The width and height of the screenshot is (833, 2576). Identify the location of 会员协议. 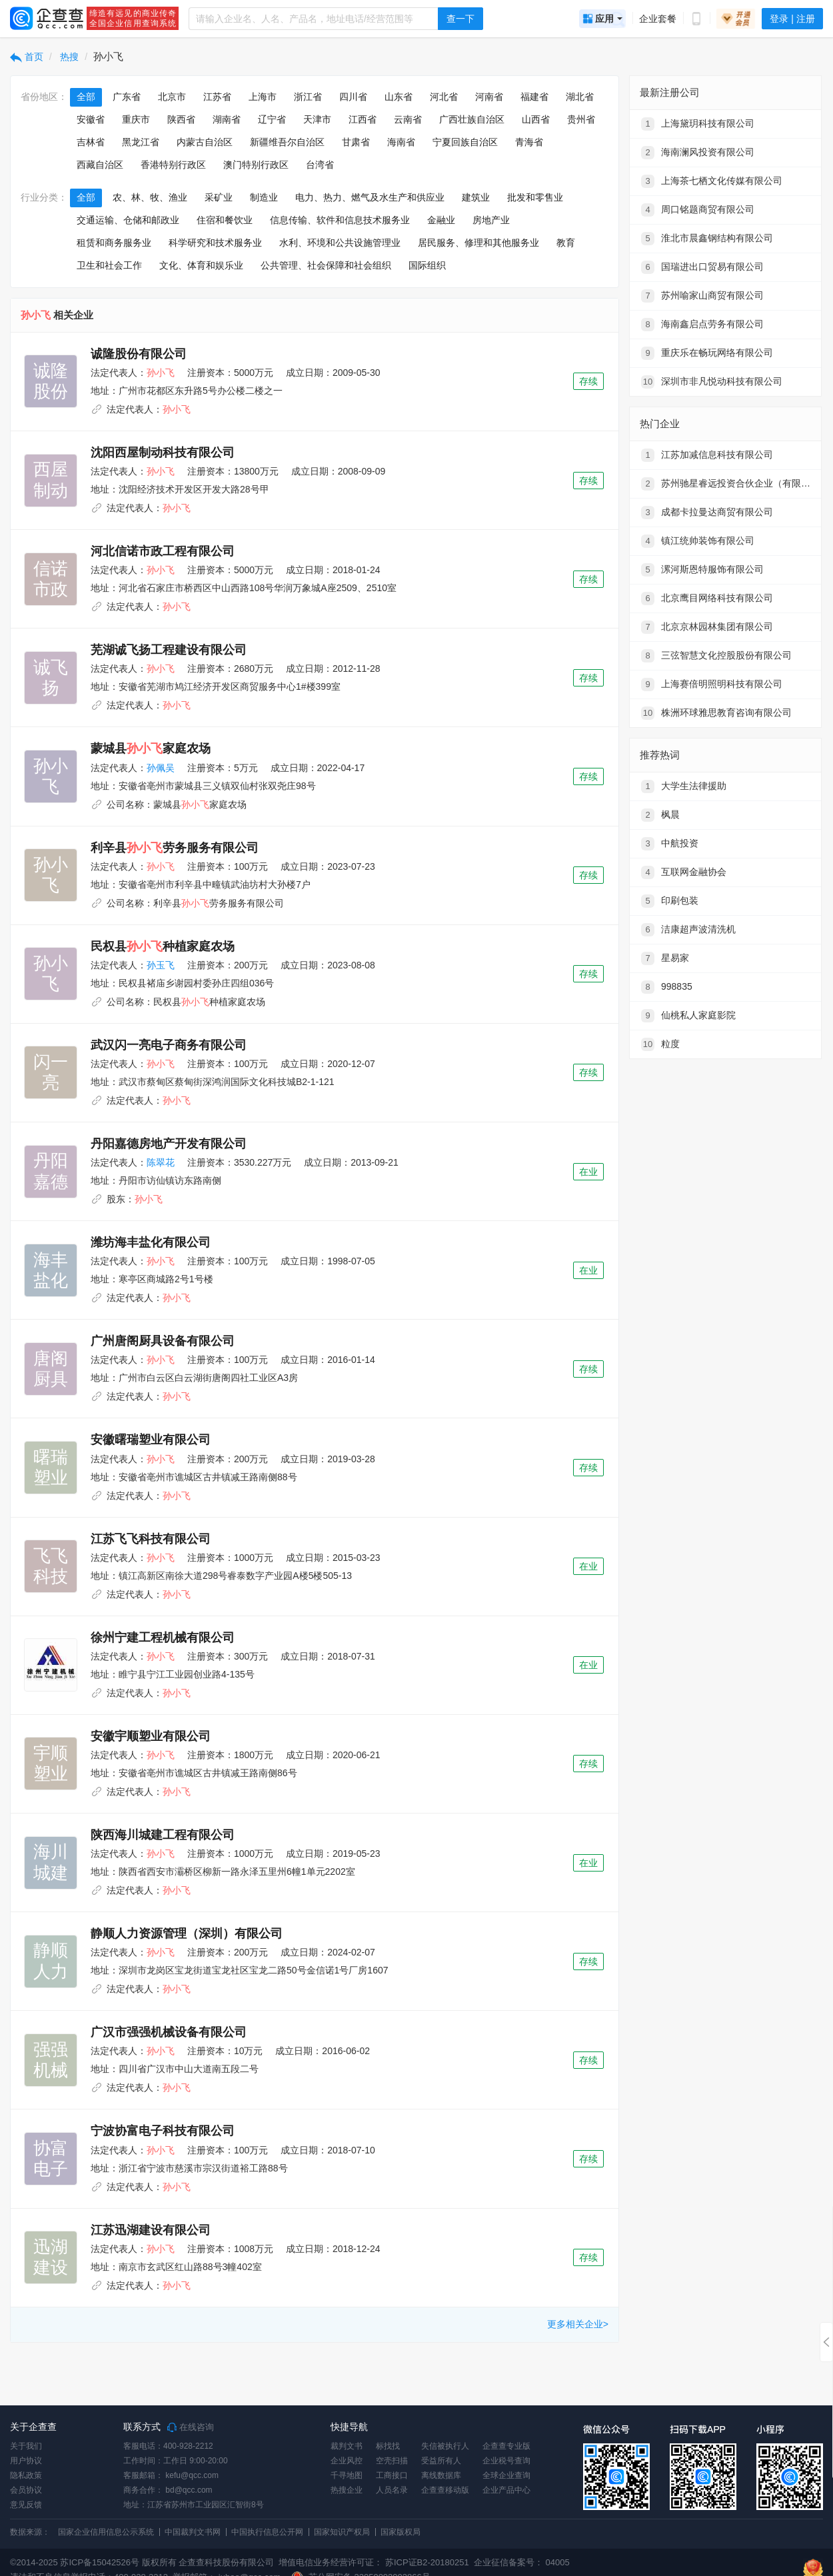
(26, 2490).